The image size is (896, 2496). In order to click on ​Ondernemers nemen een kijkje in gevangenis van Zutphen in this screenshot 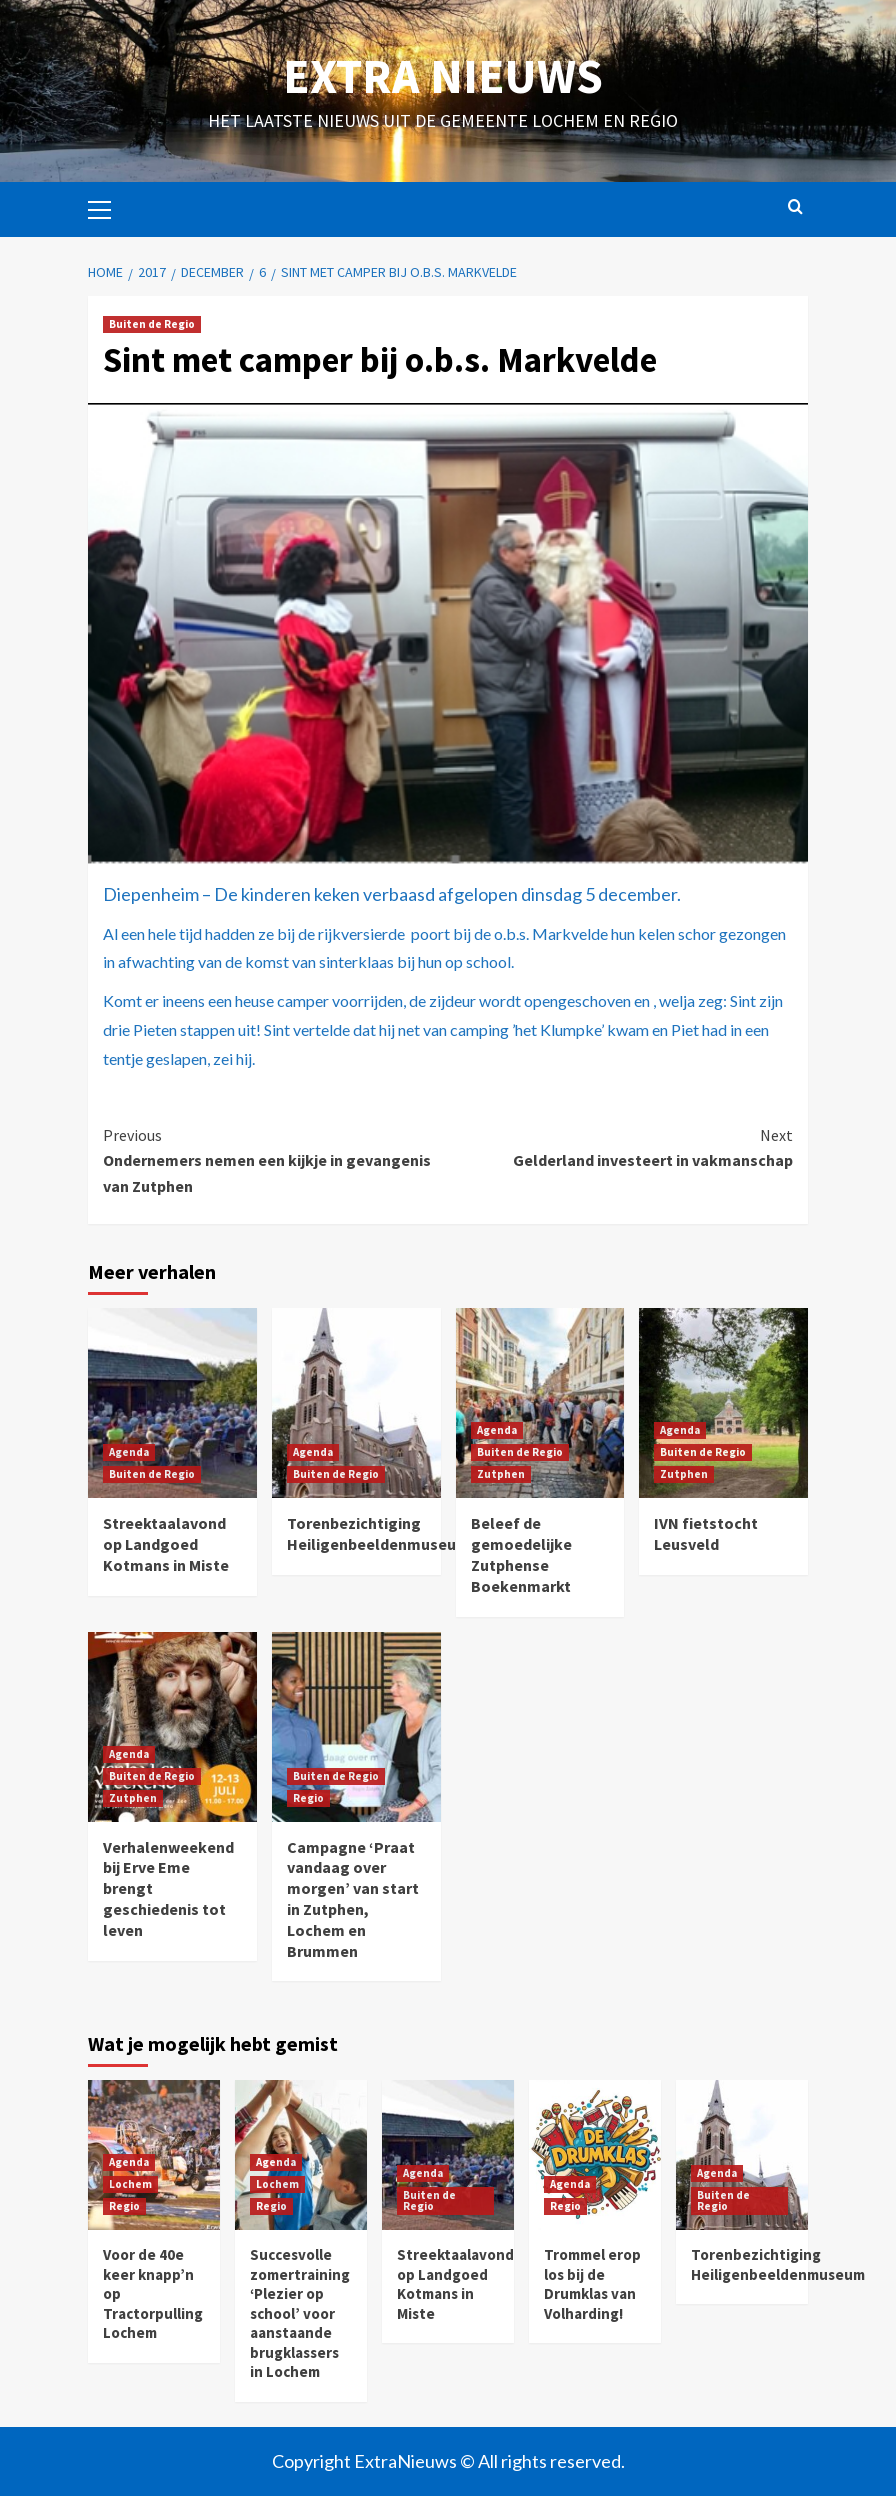, I will do `click(275, 1159)`.